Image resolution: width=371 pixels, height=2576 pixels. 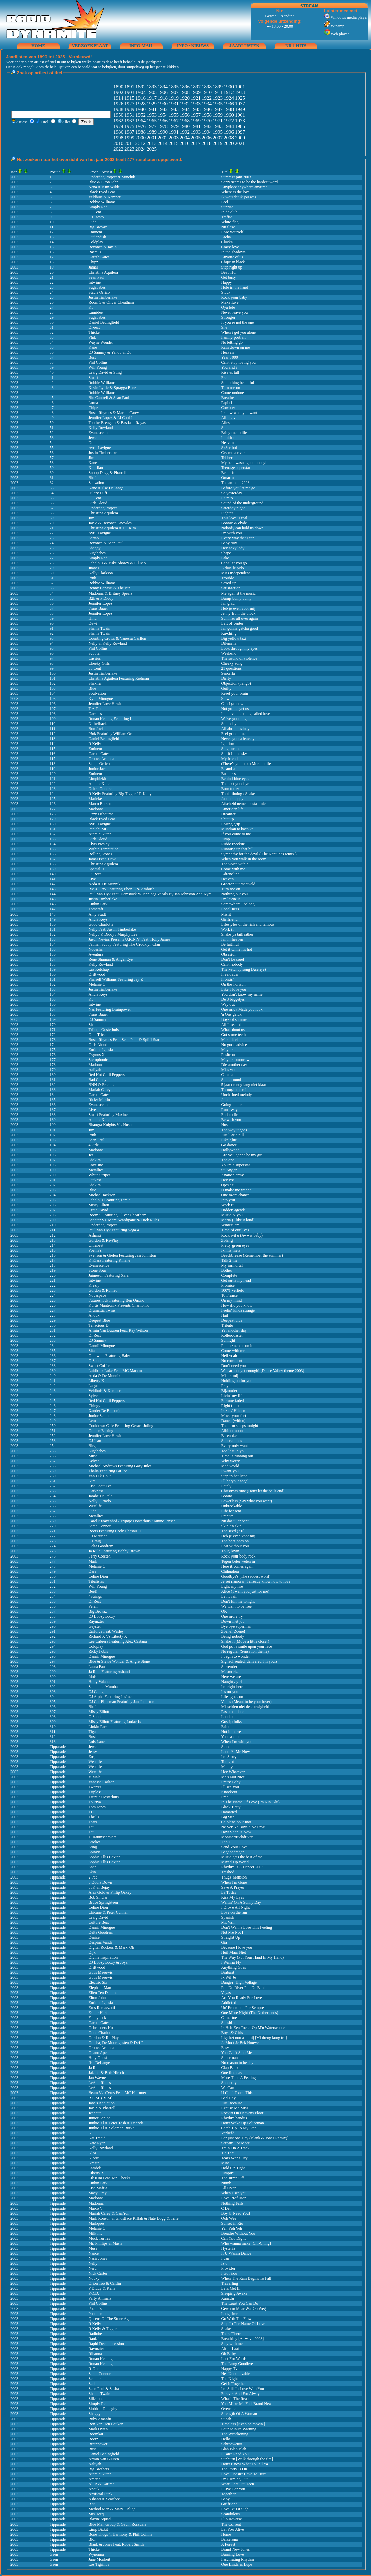 I want to click on Ellen Ten Damme, so click(x=103, y=1992).